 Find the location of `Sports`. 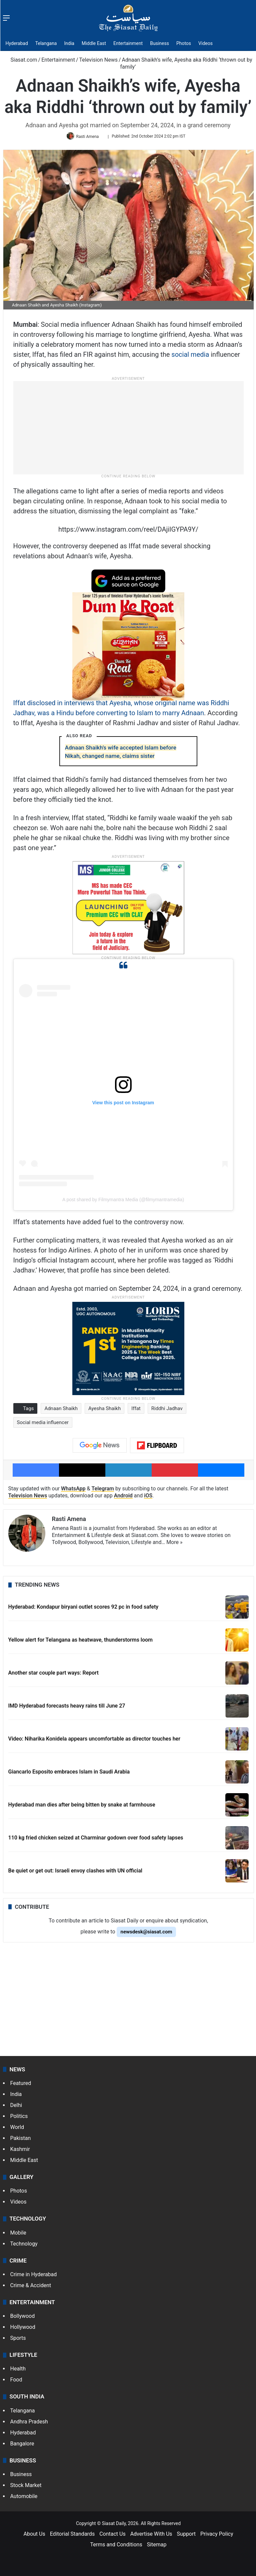

Sports is located at coordinates (18, 2340).